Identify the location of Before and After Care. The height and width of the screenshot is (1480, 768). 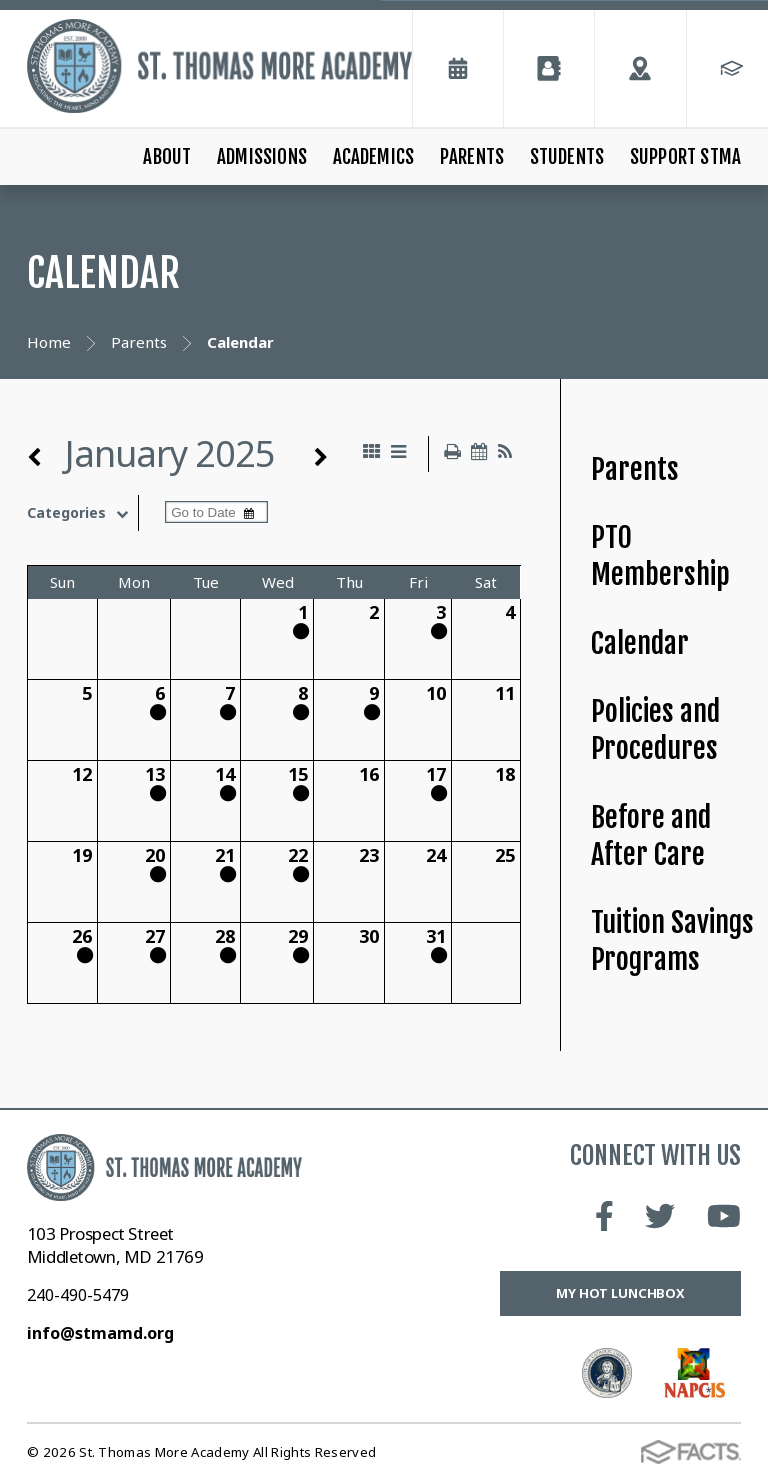
(651, 836).